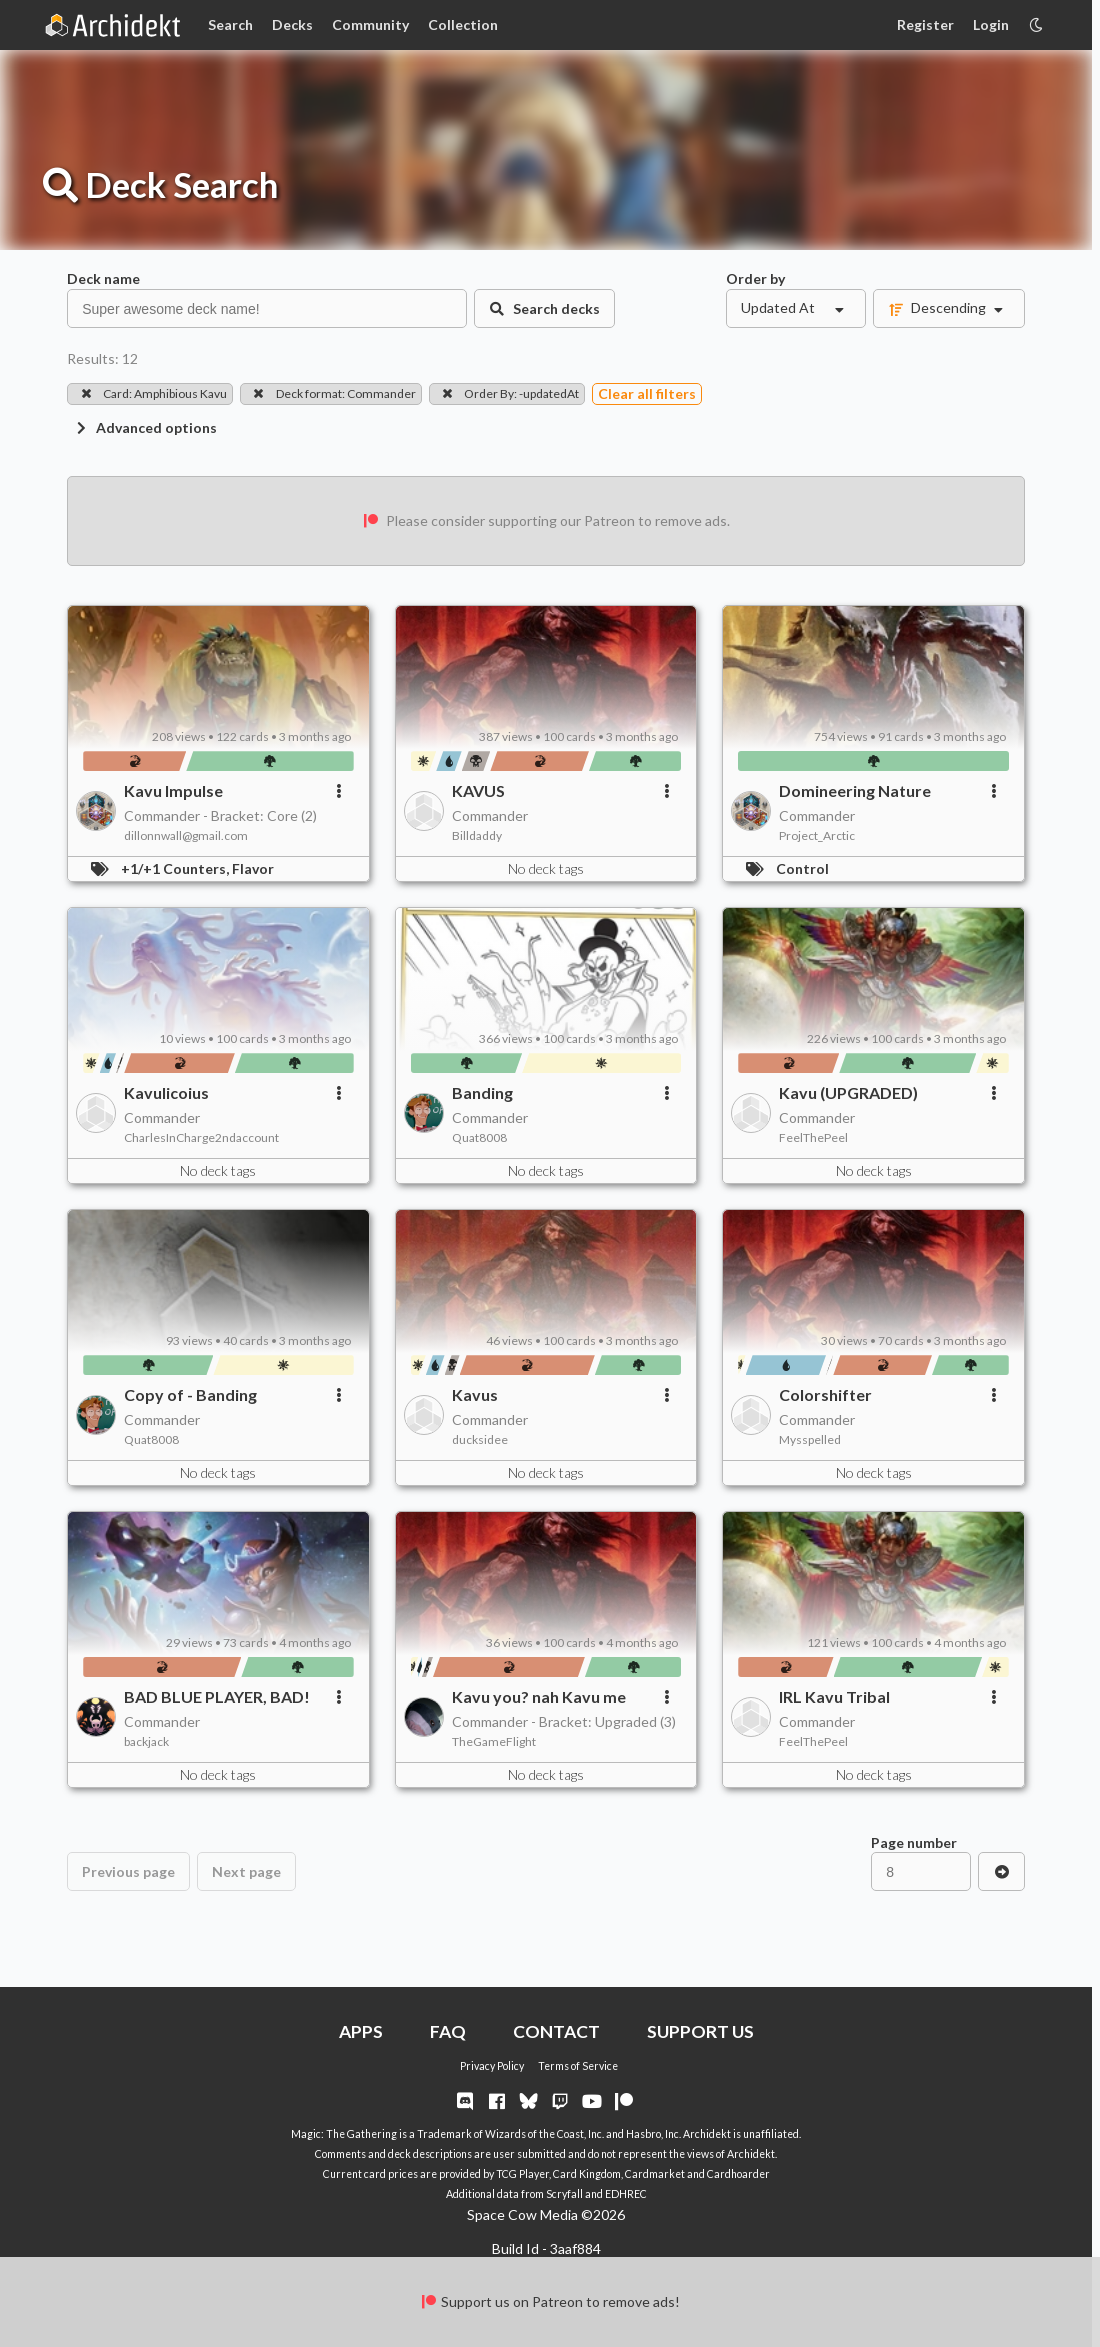 Image resolution: width=1100 pixels, height=2347 pixels. Describe the element at coordinates (802, 868) in the screenshot. I see `Control` at that location.